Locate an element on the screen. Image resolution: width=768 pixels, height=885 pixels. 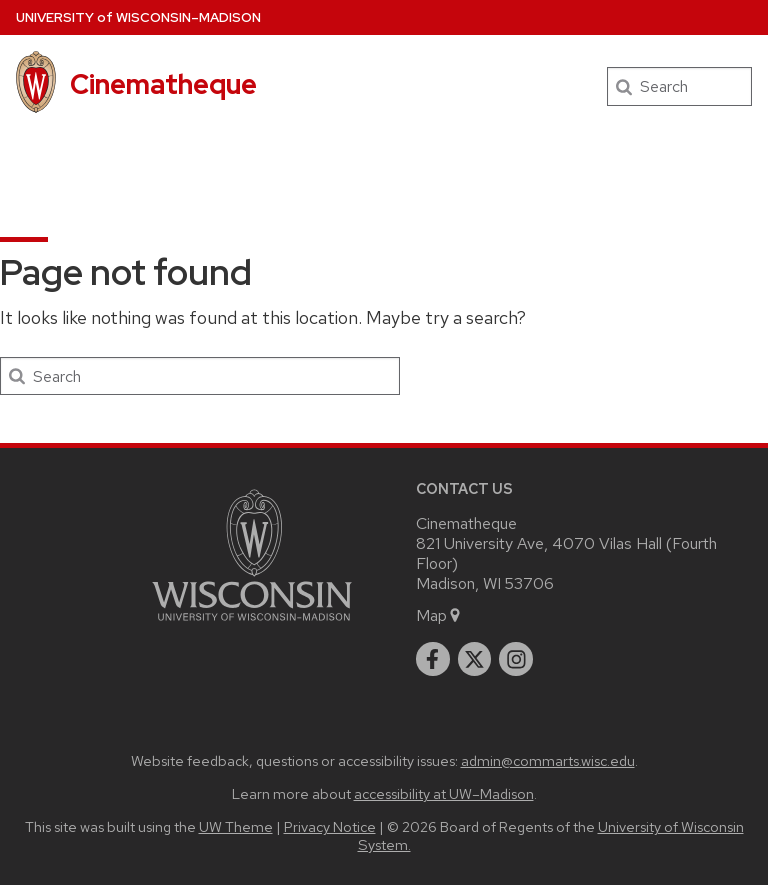
Cinematheque is located at coordinates (163, 84).